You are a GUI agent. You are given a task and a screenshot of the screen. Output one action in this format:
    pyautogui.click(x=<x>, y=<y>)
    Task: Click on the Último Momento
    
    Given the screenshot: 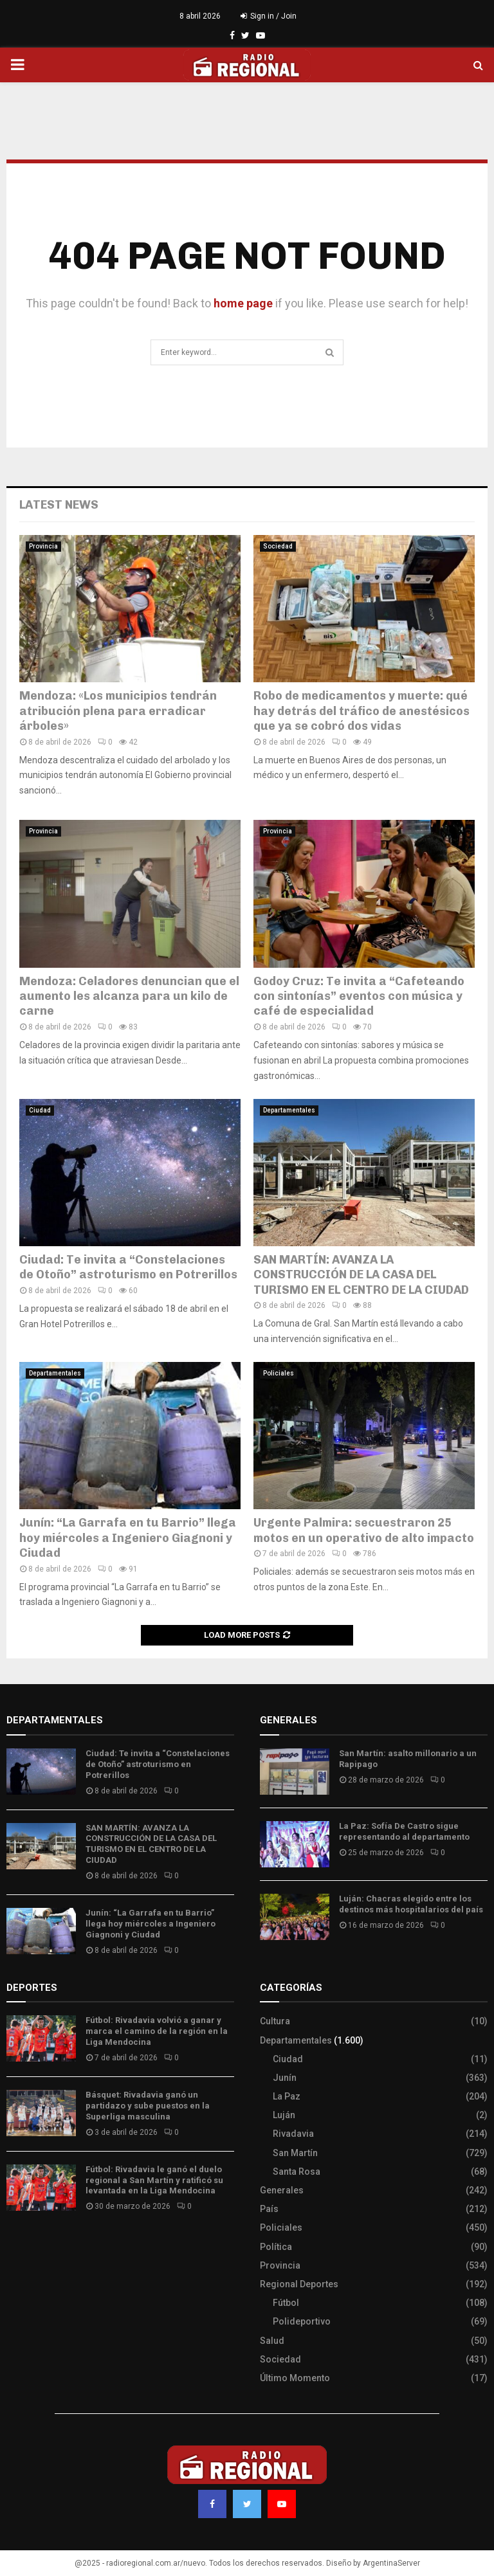 What is the action you would take?
    pyautogui.click(x=295, y=2378)
    